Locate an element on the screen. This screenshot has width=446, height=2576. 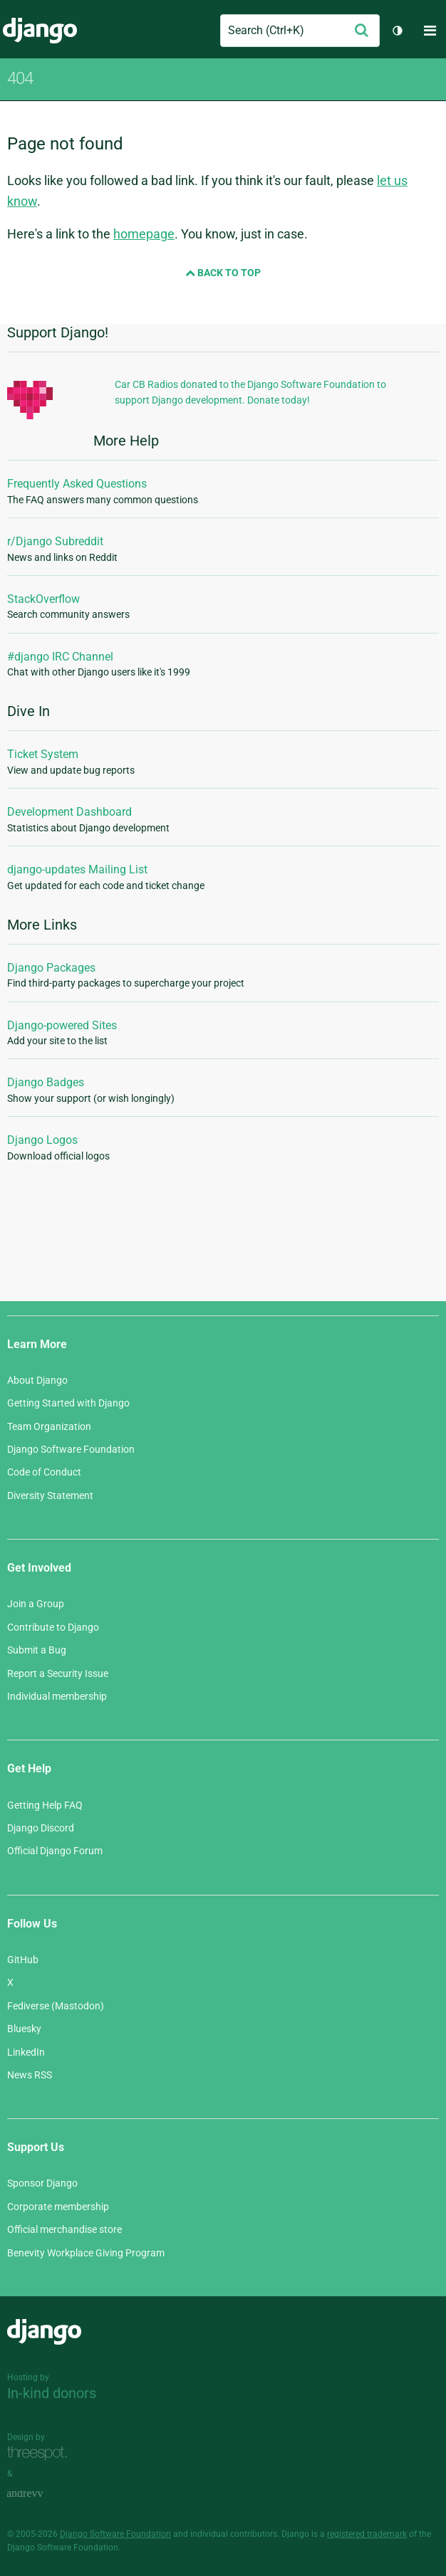
StackOverflow is located at coordinates (43, 599).